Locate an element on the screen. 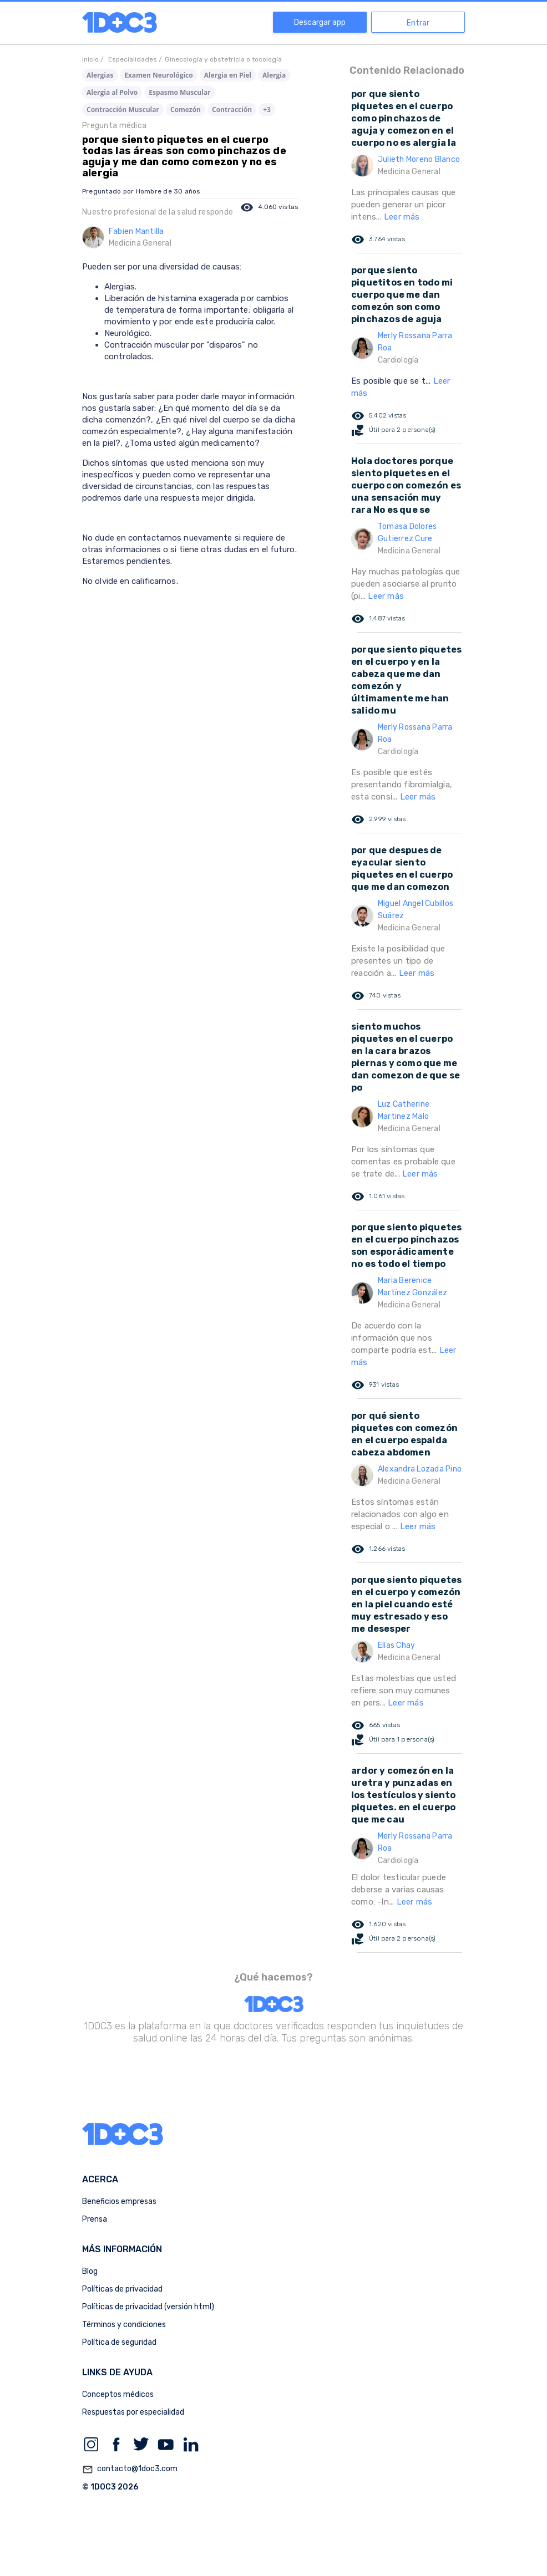 The image size is (547, 2576). Espasmo Muscular is located at coordinates (179, 92).